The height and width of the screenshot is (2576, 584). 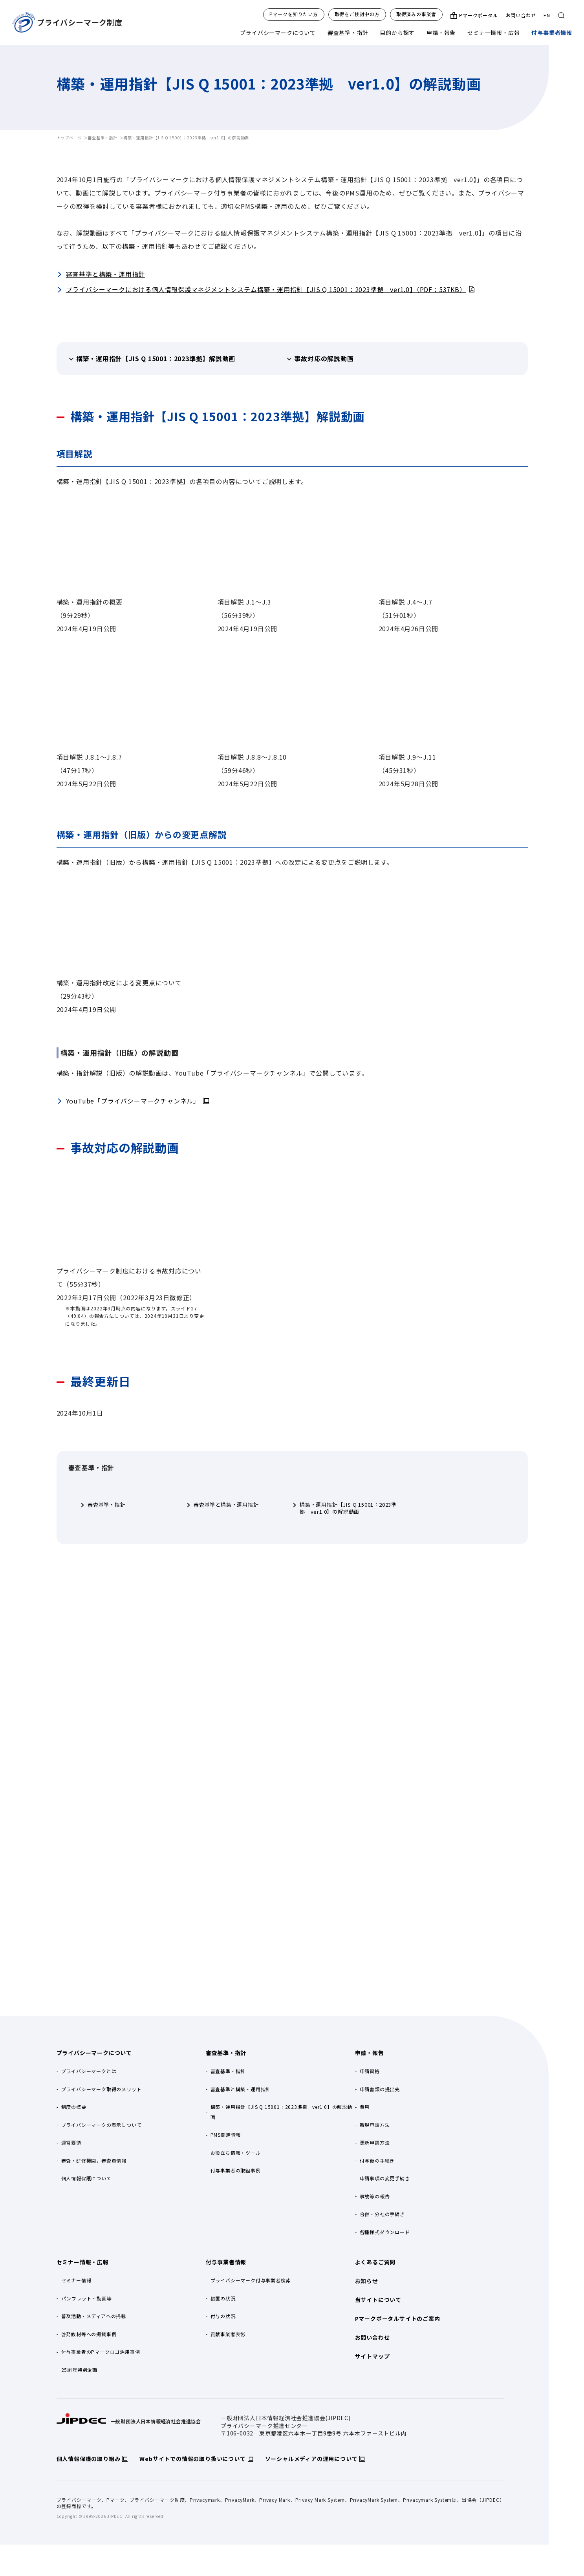 What do you see at coordinates (311, 2459) in the screenshot?
I see `ソーシャルメディアの運用について` at bounding box center [311, 2459].